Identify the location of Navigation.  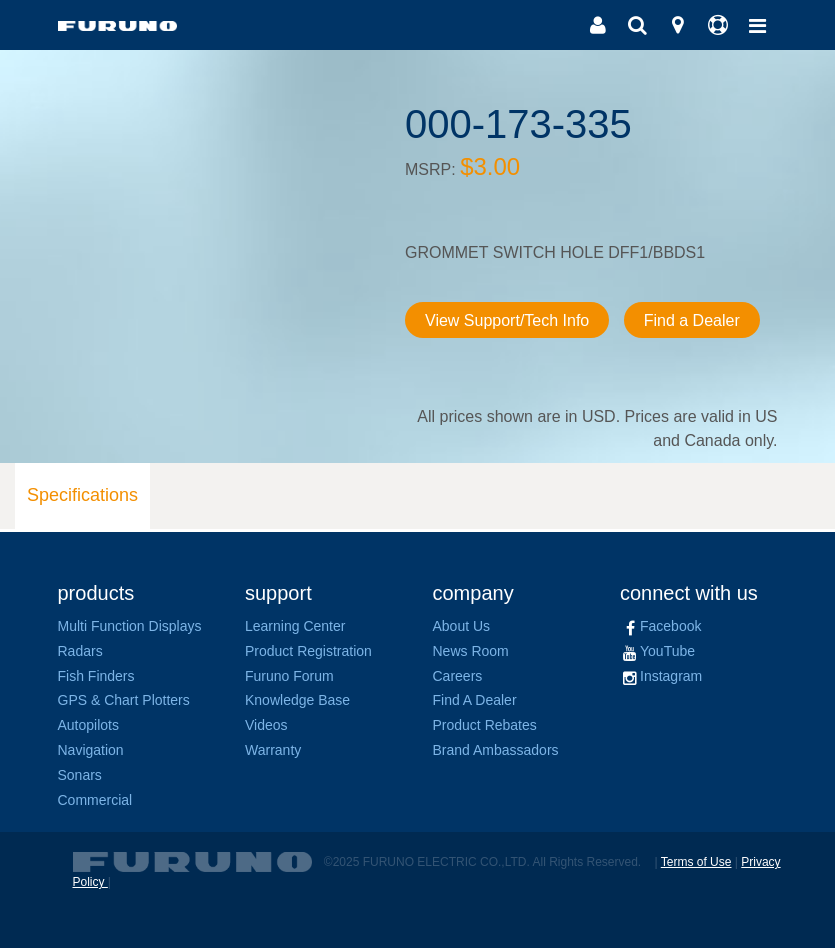
(91, 750).